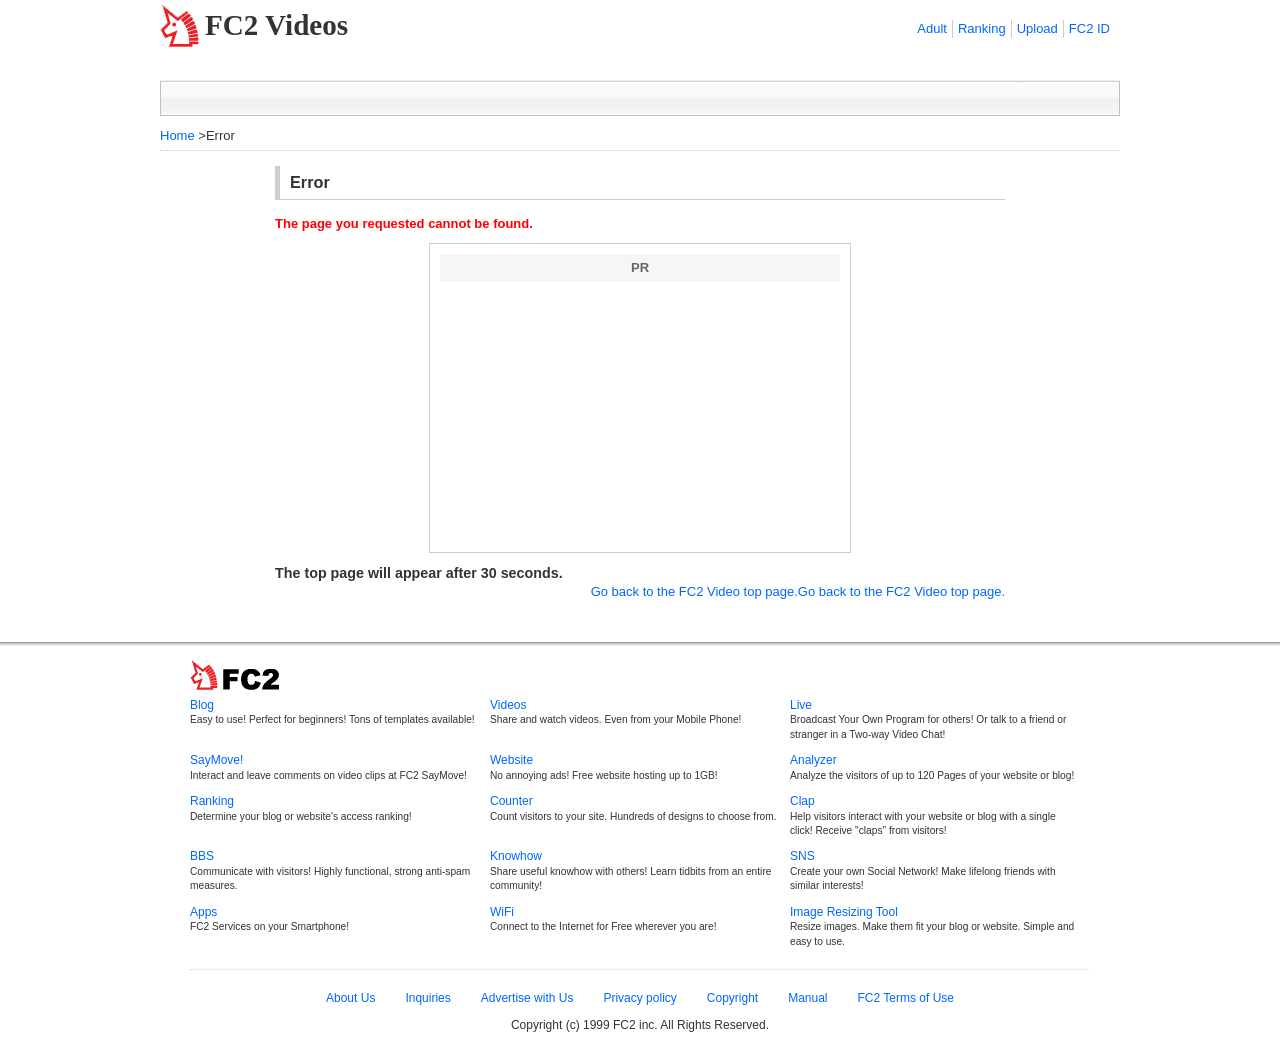 This screenshot has width=1280, height=1045. What do you see at coordinates (516, 856) in the screenshot?
I see `Knowhow` at bounding box center [516, 856].